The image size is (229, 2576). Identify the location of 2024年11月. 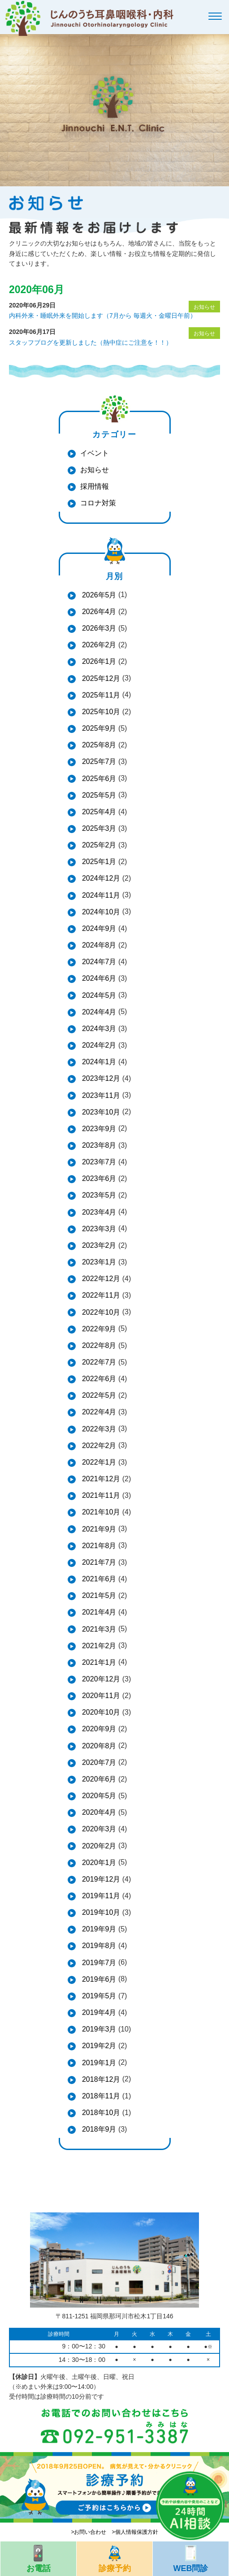
(100, 895).